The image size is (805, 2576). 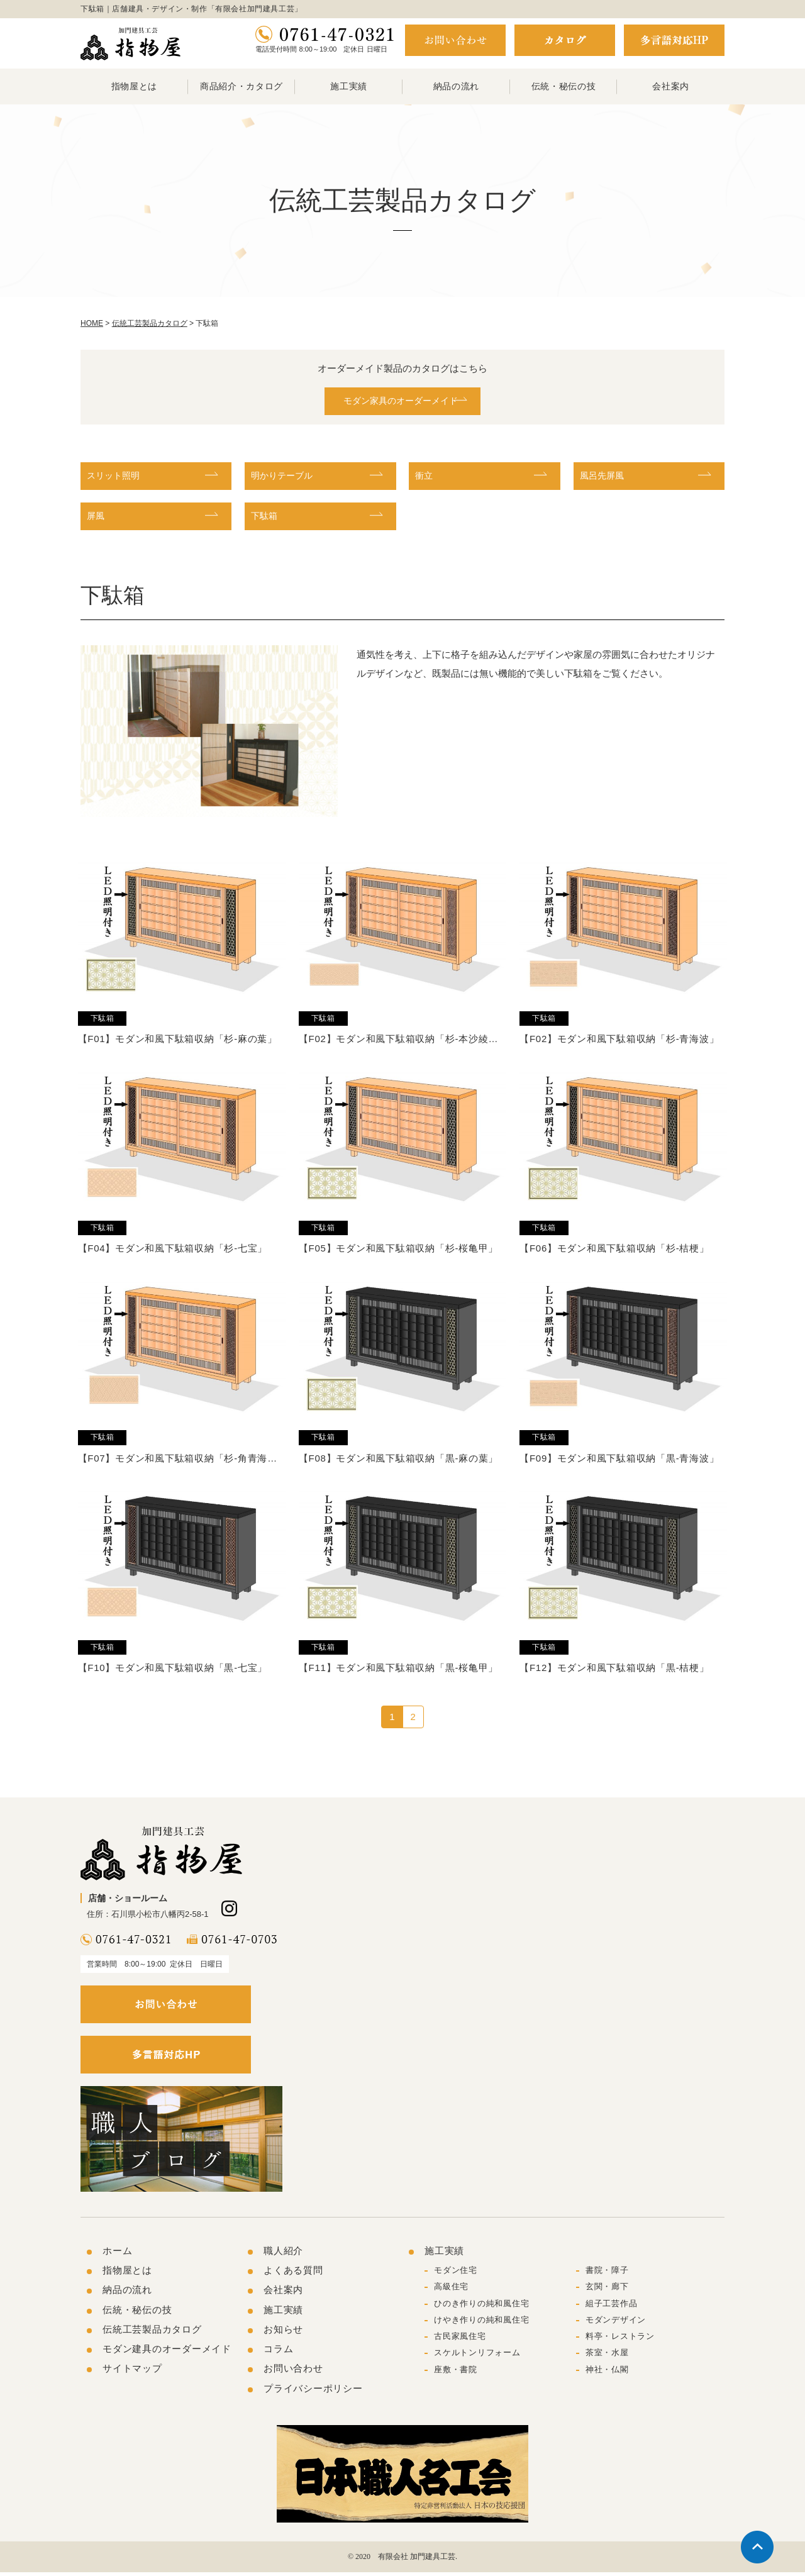 I want to click on 神社・仏閣, so click(x=607, y=2373).